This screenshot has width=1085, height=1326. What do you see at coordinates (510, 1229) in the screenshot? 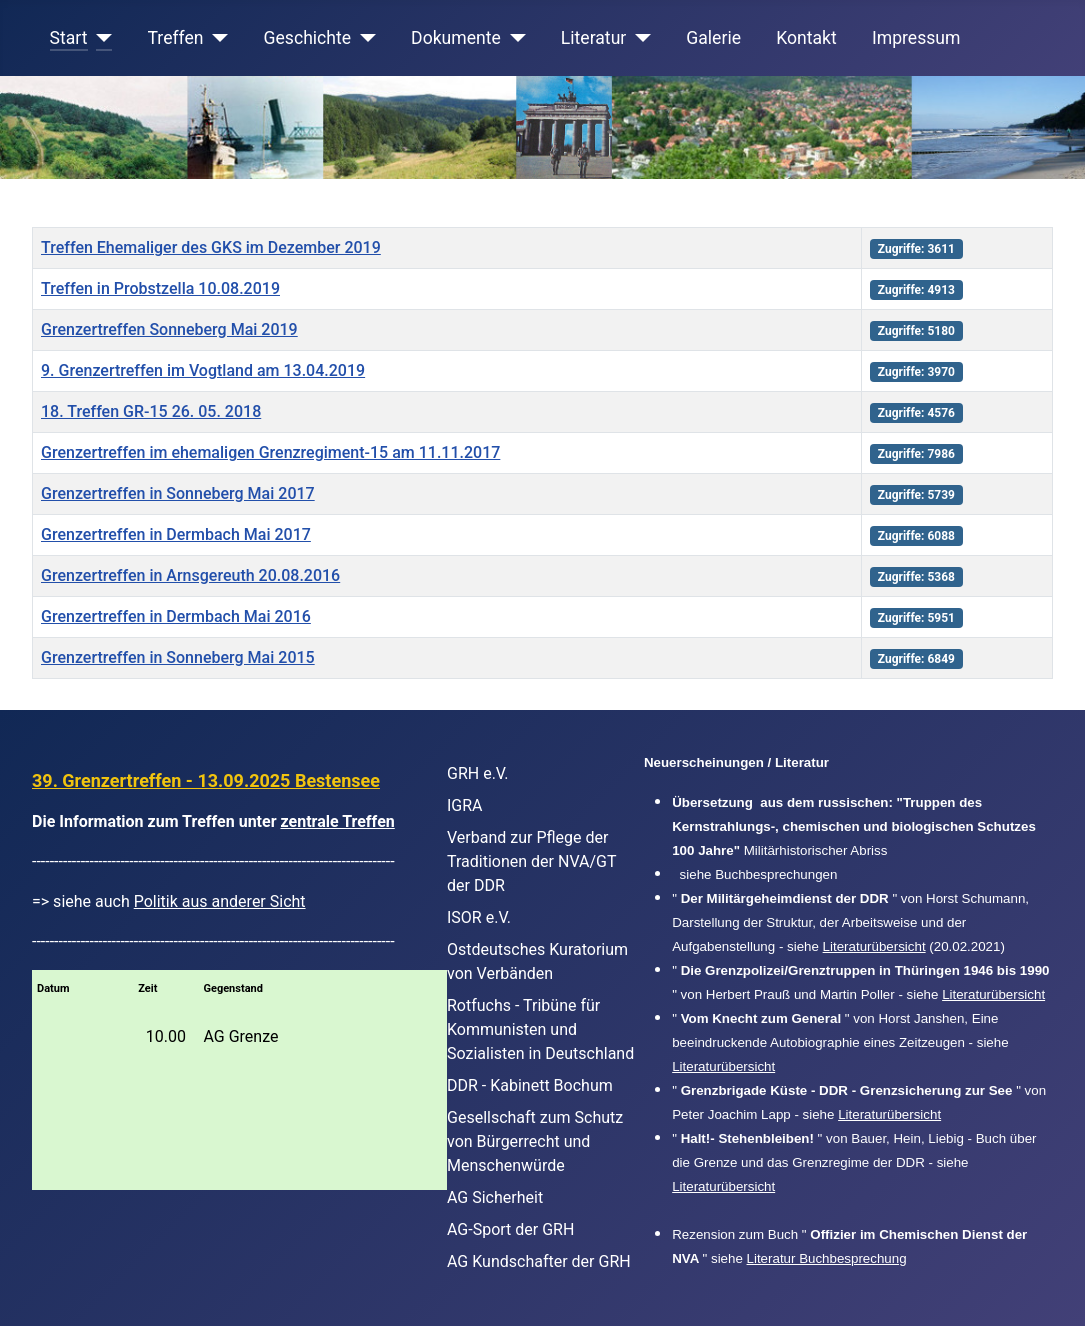
I see `AG-Sport der GRH` at bounding box center [510, 1229].